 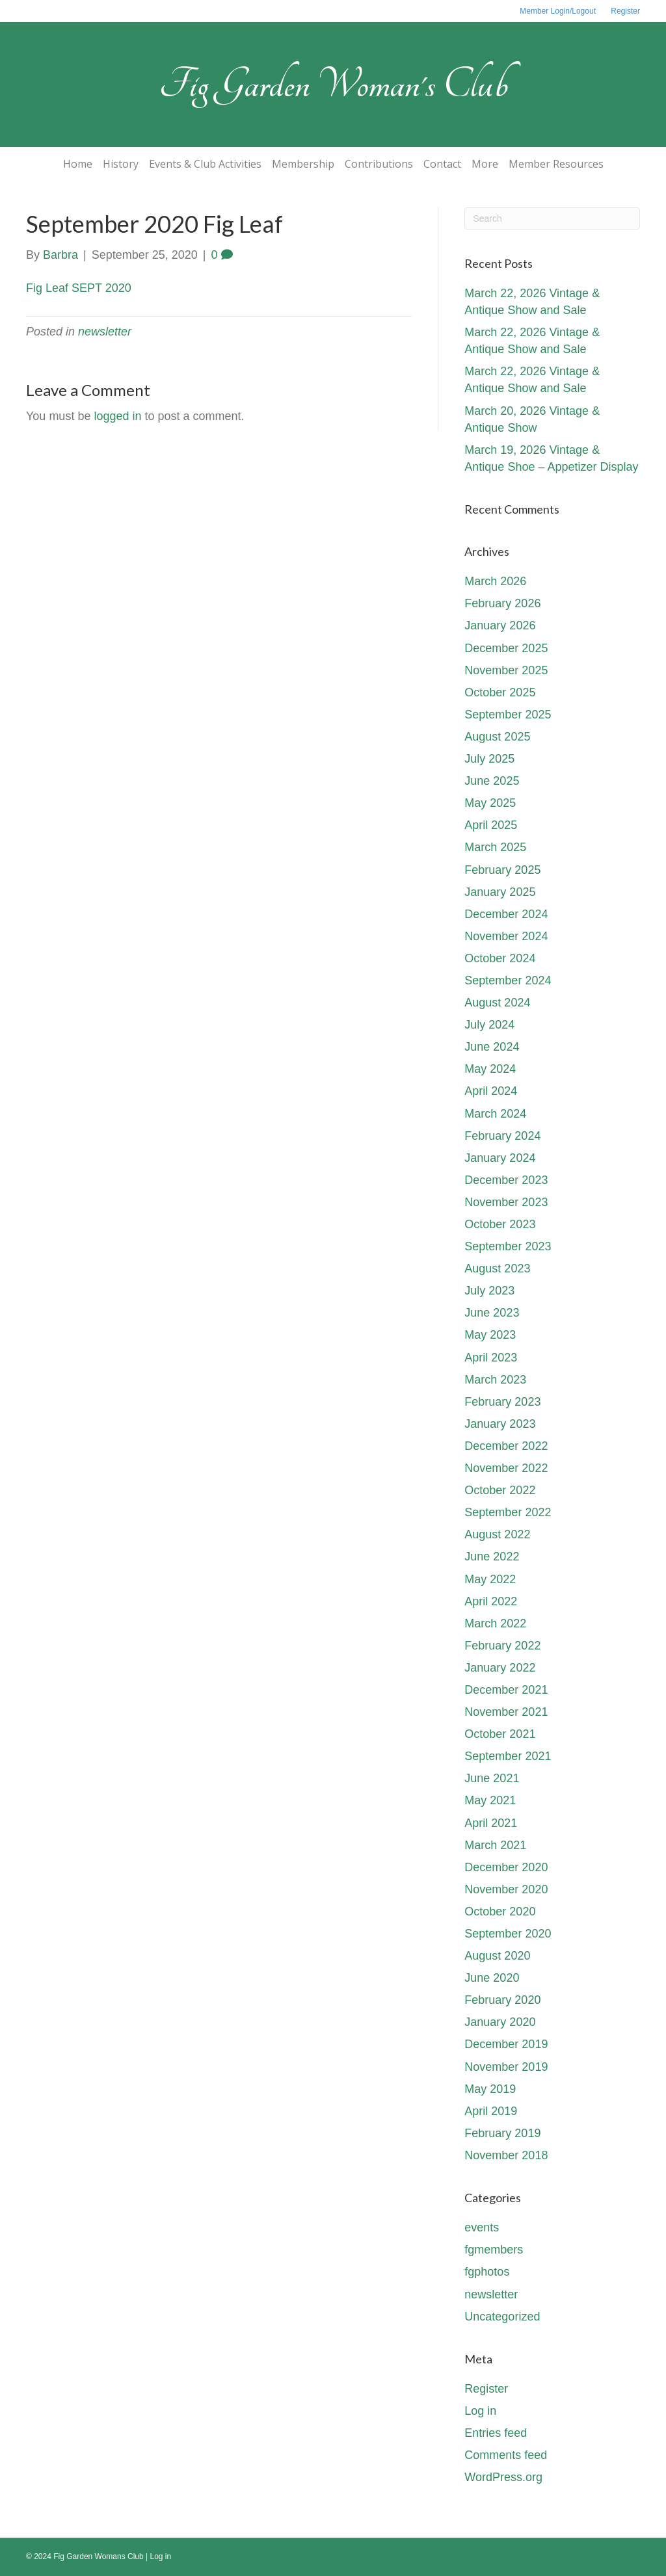 I want to click on October 2021, so click(x=499, y=1734).